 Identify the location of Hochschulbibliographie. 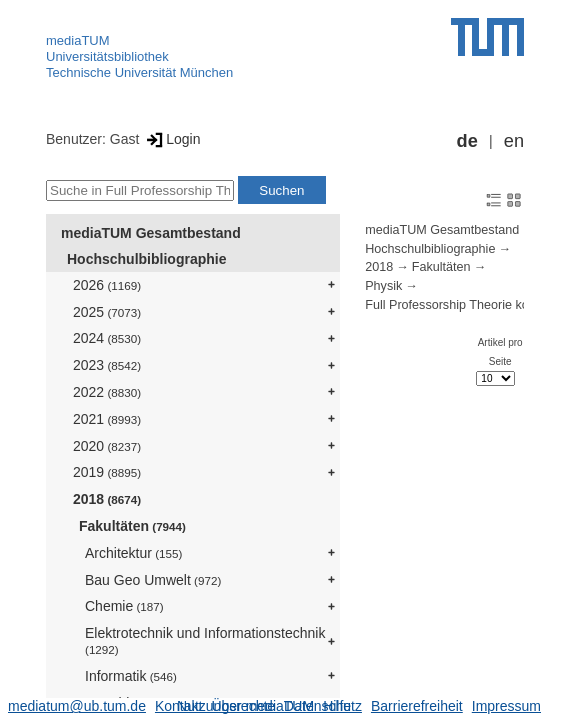
(146, 259).